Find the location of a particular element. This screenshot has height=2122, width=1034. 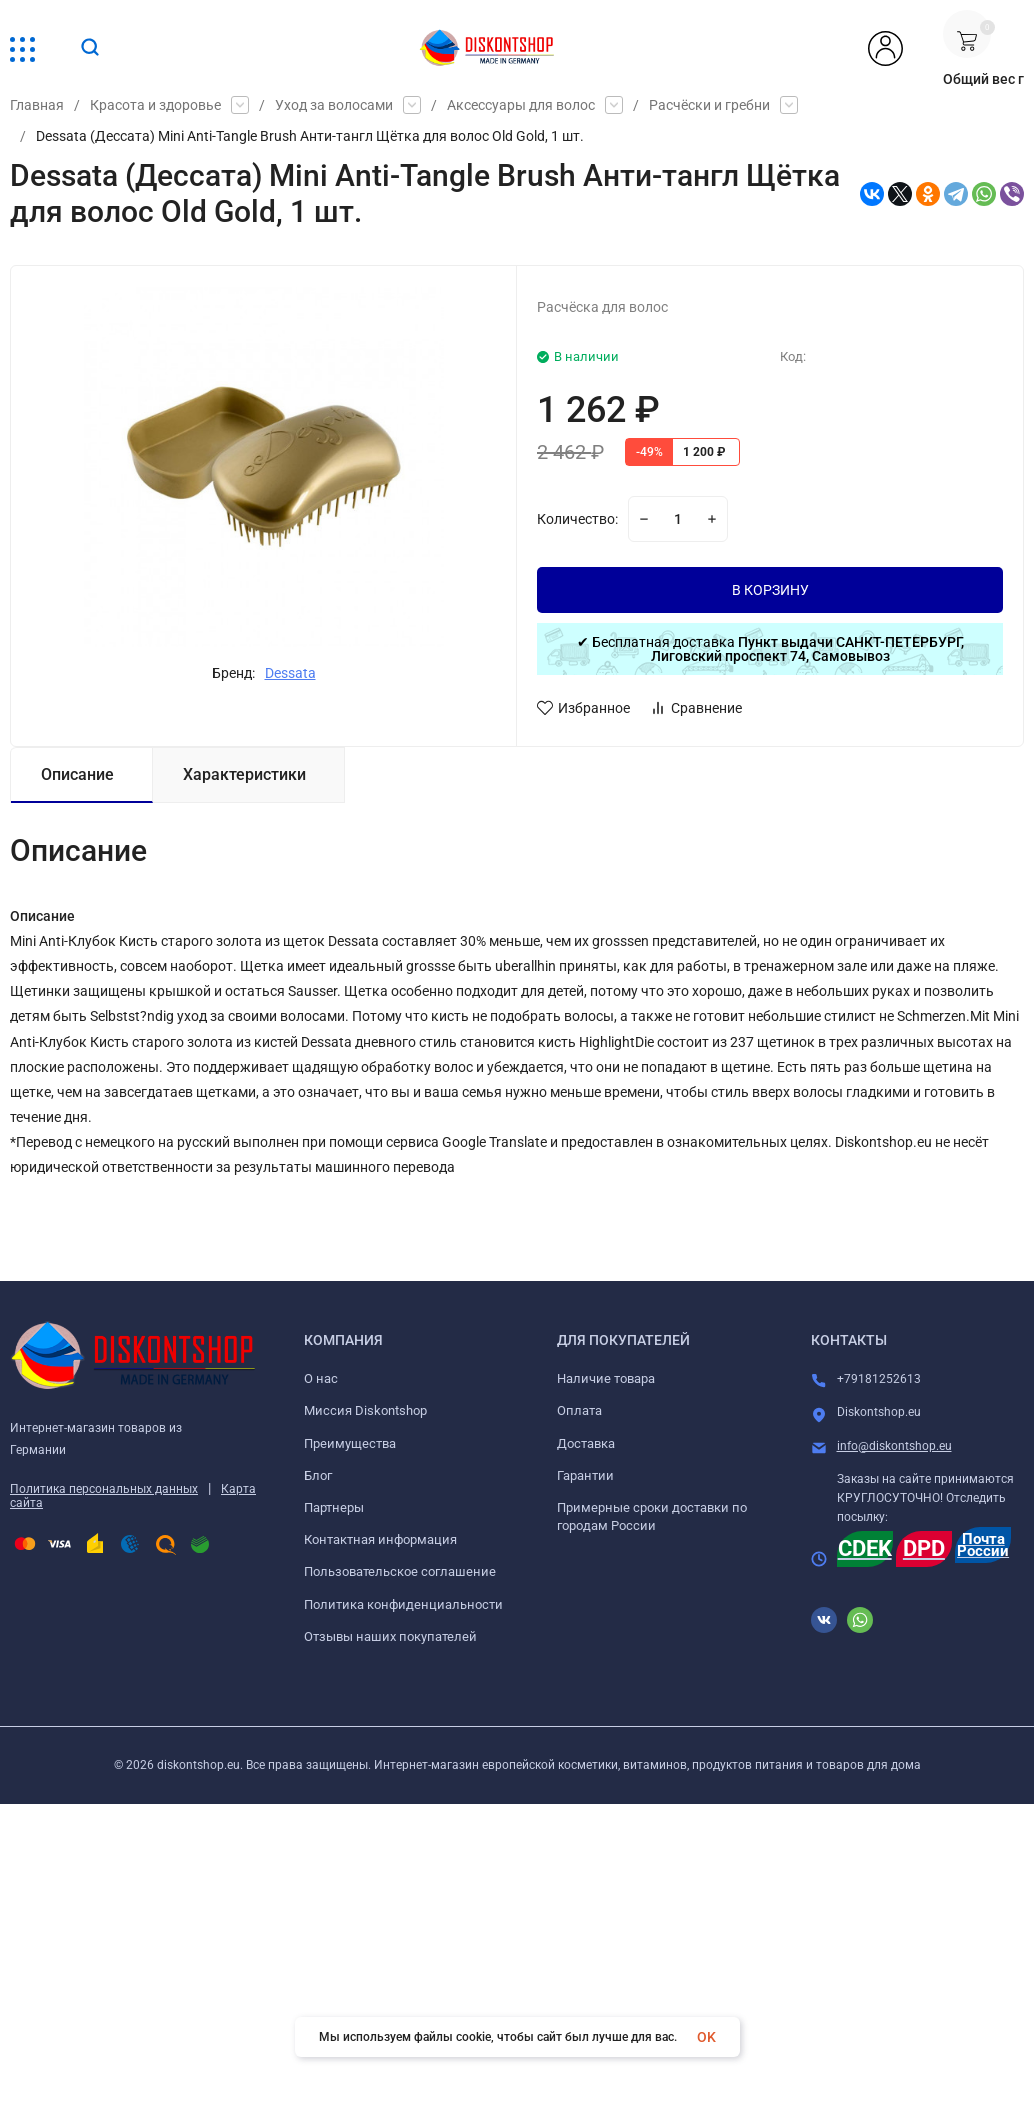

Отзывы наших покупателей is located at coordinates (390, 1636).